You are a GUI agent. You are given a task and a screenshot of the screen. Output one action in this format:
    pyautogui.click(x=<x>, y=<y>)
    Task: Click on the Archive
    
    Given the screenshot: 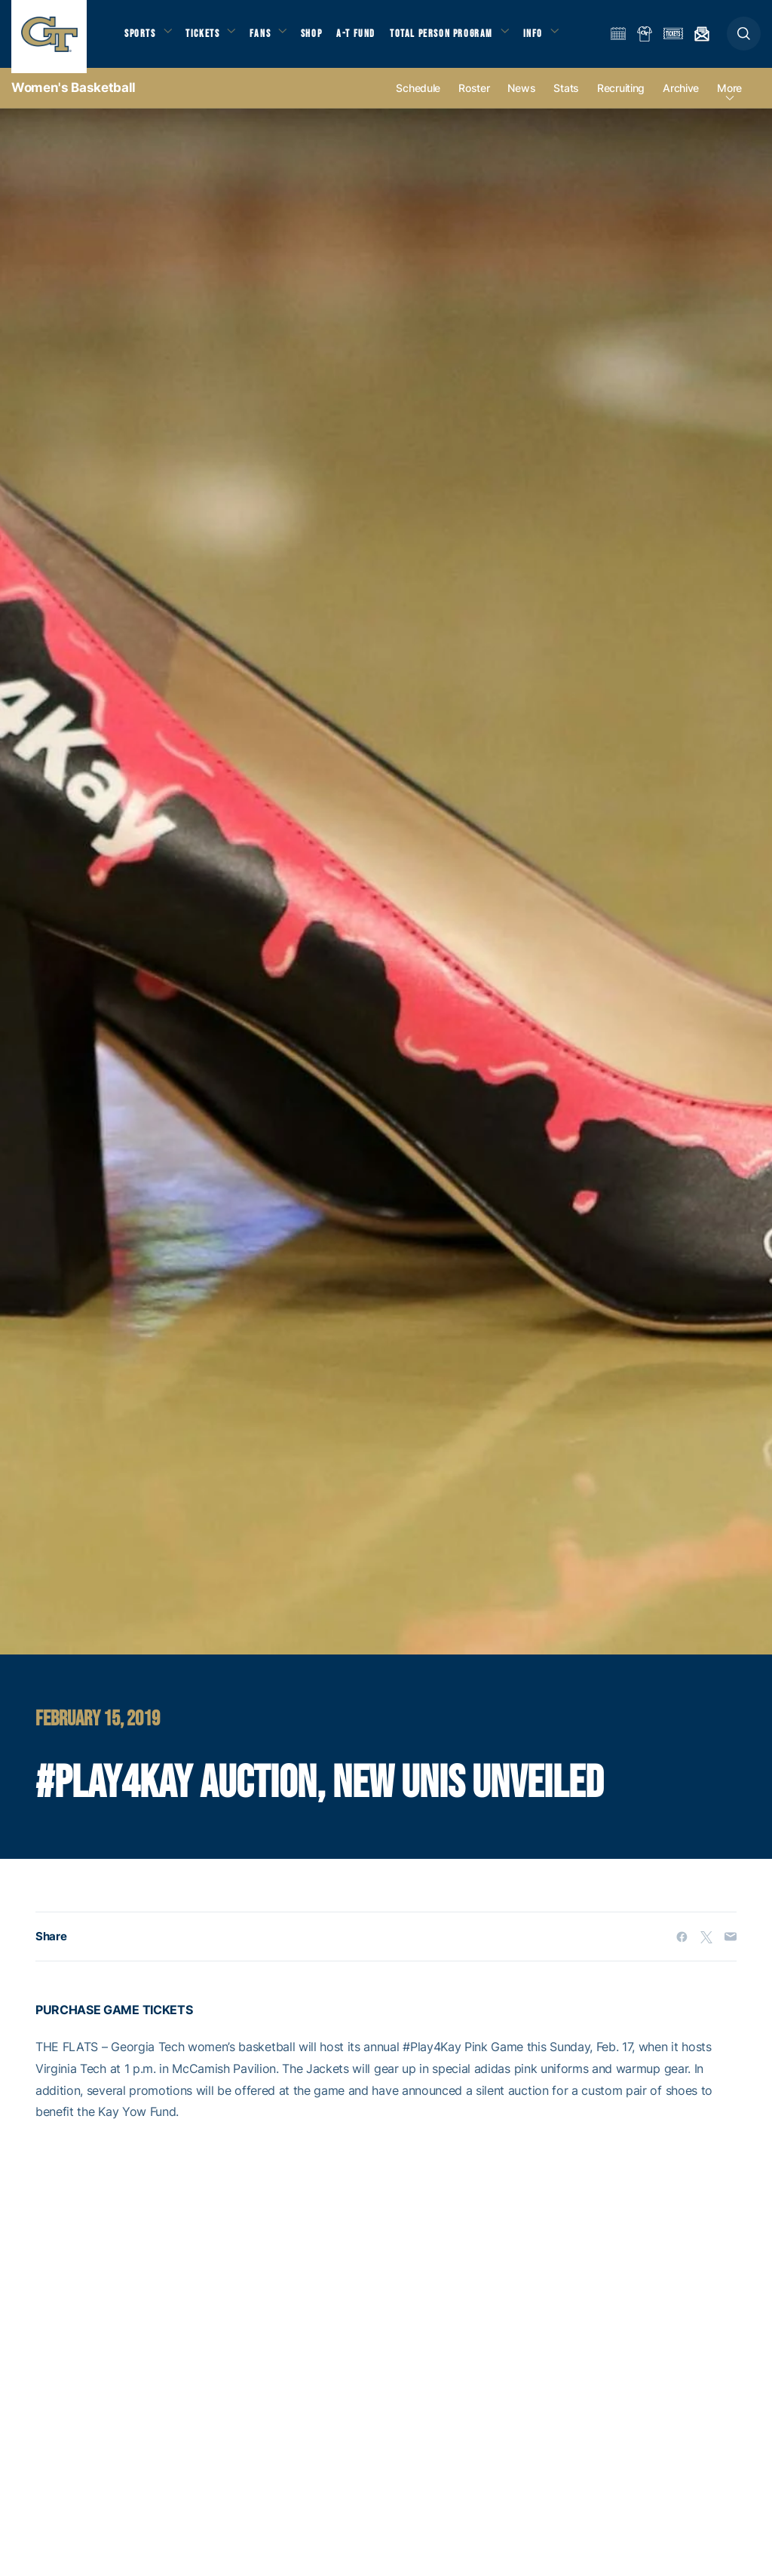 What is the action you would take?
    pyautogui.click(x=681, y=99)
    